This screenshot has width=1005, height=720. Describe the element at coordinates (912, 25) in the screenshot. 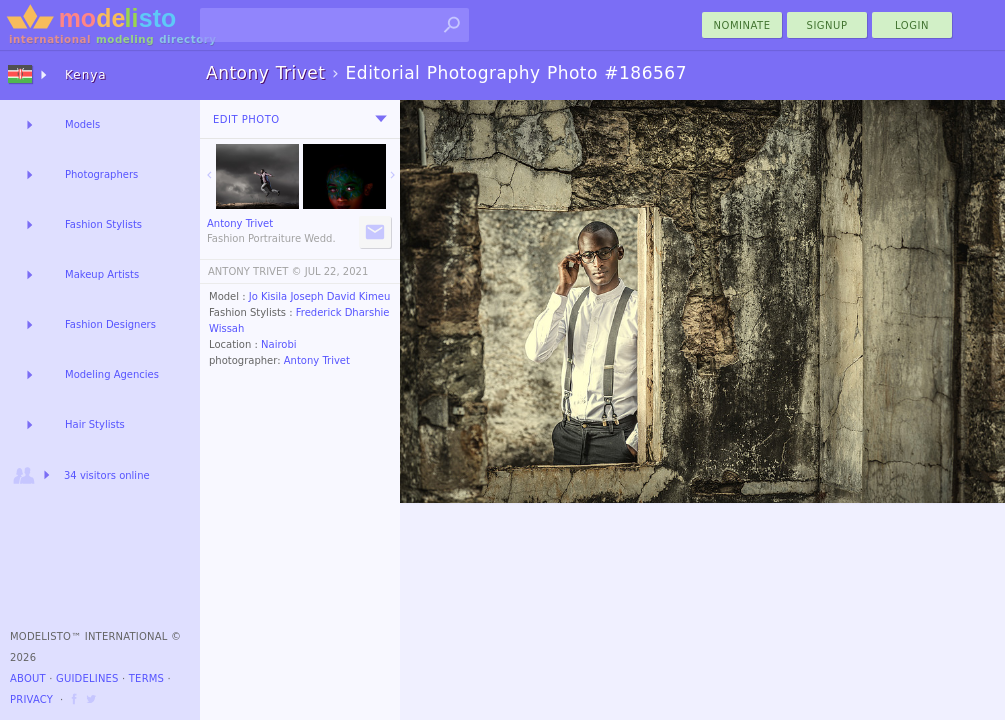

I see `Login [menu]` at that location.